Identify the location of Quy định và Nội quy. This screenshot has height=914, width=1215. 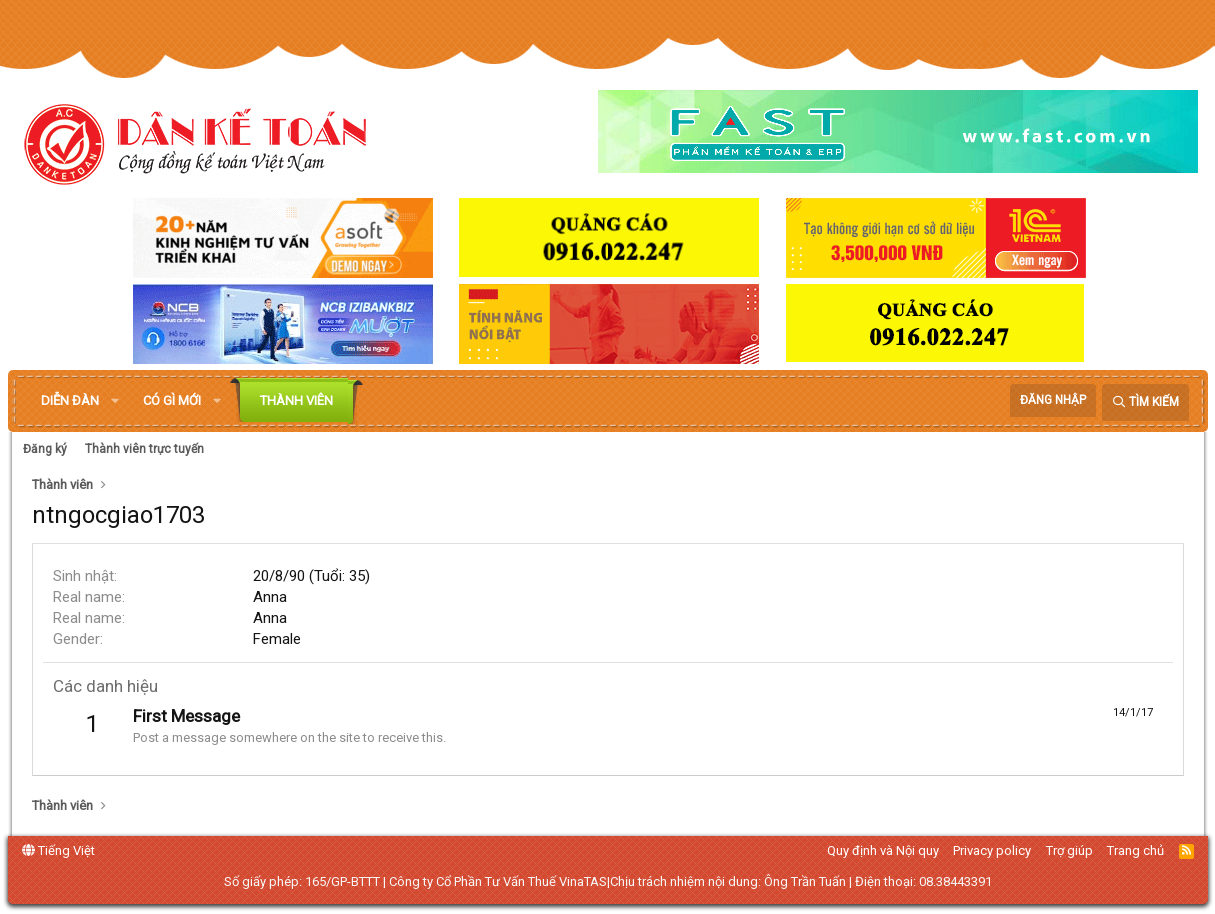
(883, 850).